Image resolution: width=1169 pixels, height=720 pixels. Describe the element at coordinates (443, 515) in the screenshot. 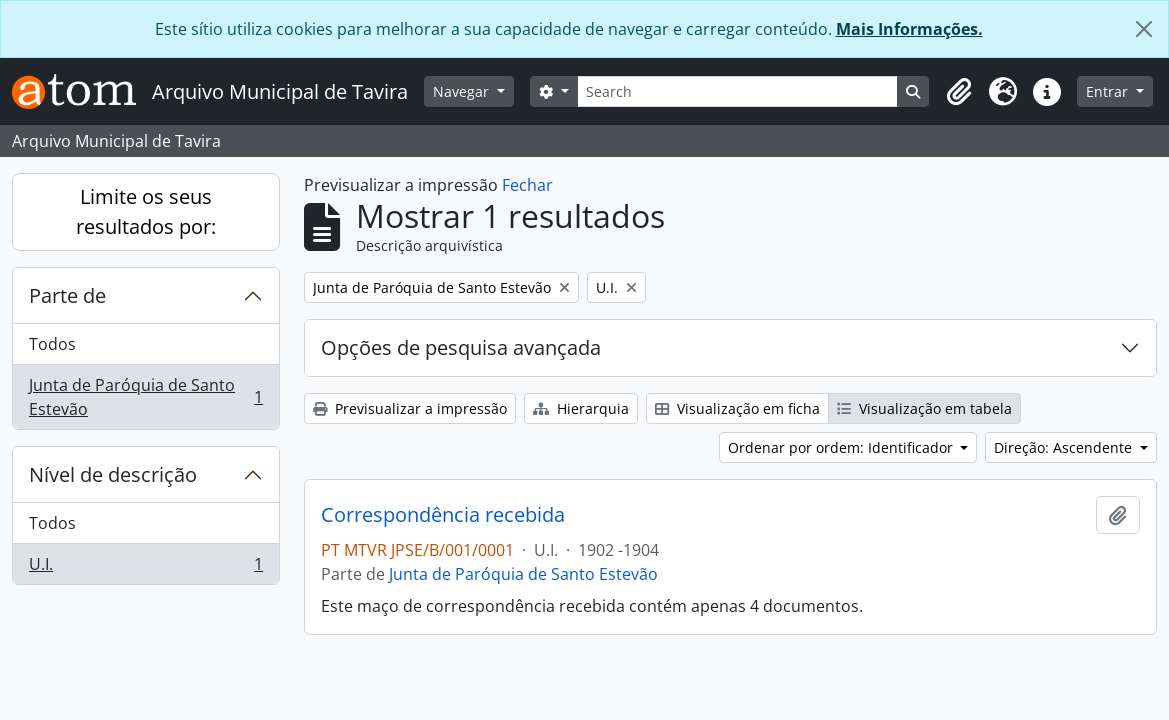

I see `Correspondência recebida` at that location.